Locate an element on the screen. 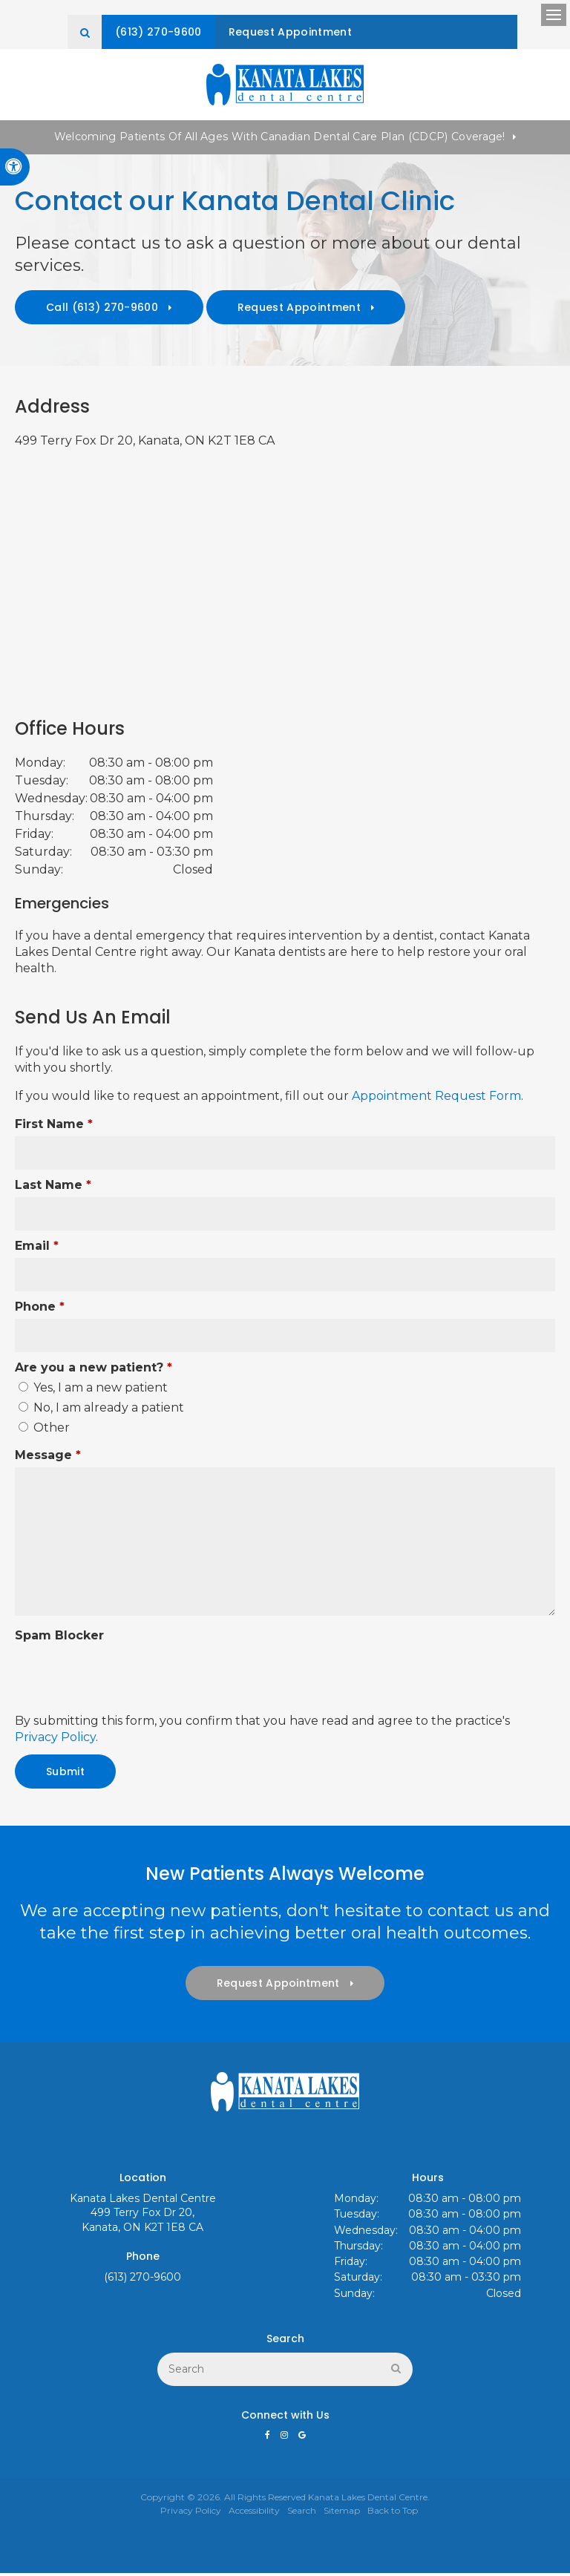 Image resolution: width=570 pixels, height=2576 pixels. Privacy Policy is located at coordinates (55, 1740).